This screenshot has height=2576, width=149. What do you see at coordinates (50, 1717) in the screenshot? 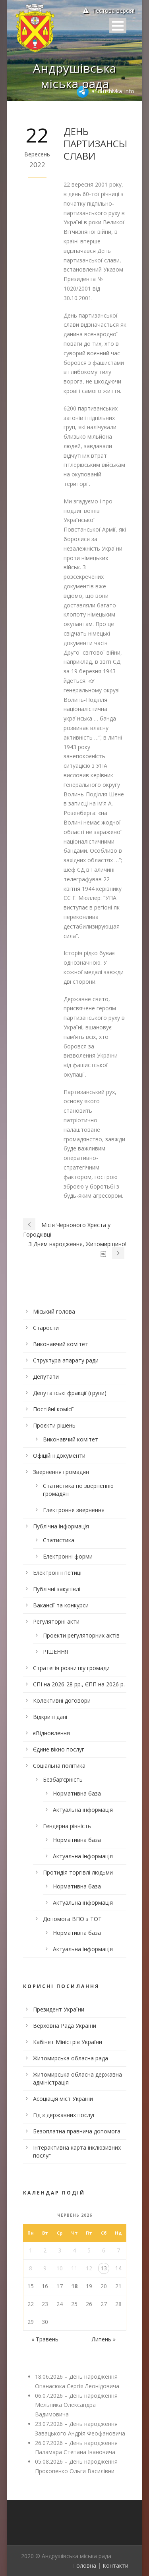
I see `Відкриті дані` at bounding box center [50, 1717].